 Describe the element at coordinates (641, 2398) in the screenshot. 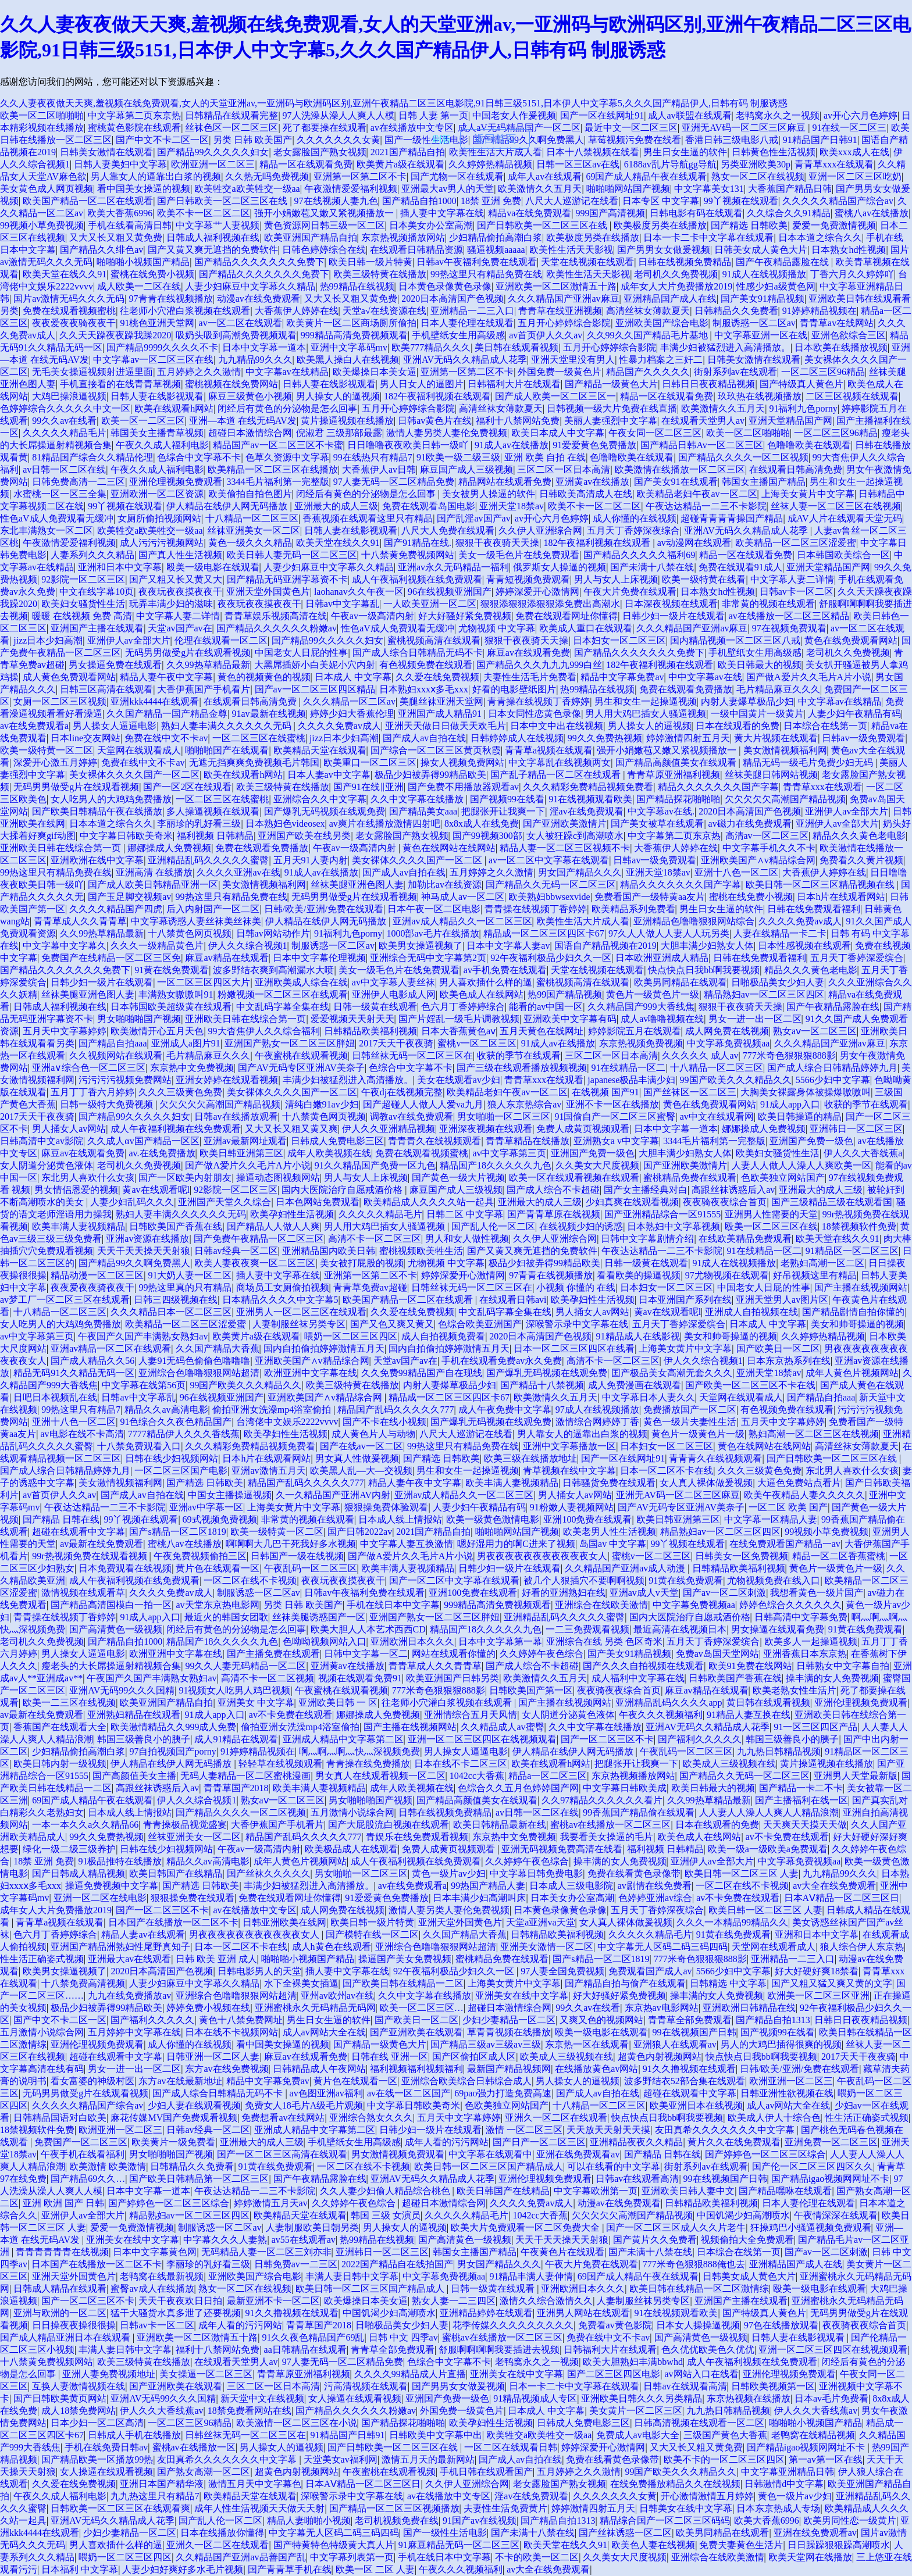

I see `亚洲欧美日韩久久久另类精品` at that location.